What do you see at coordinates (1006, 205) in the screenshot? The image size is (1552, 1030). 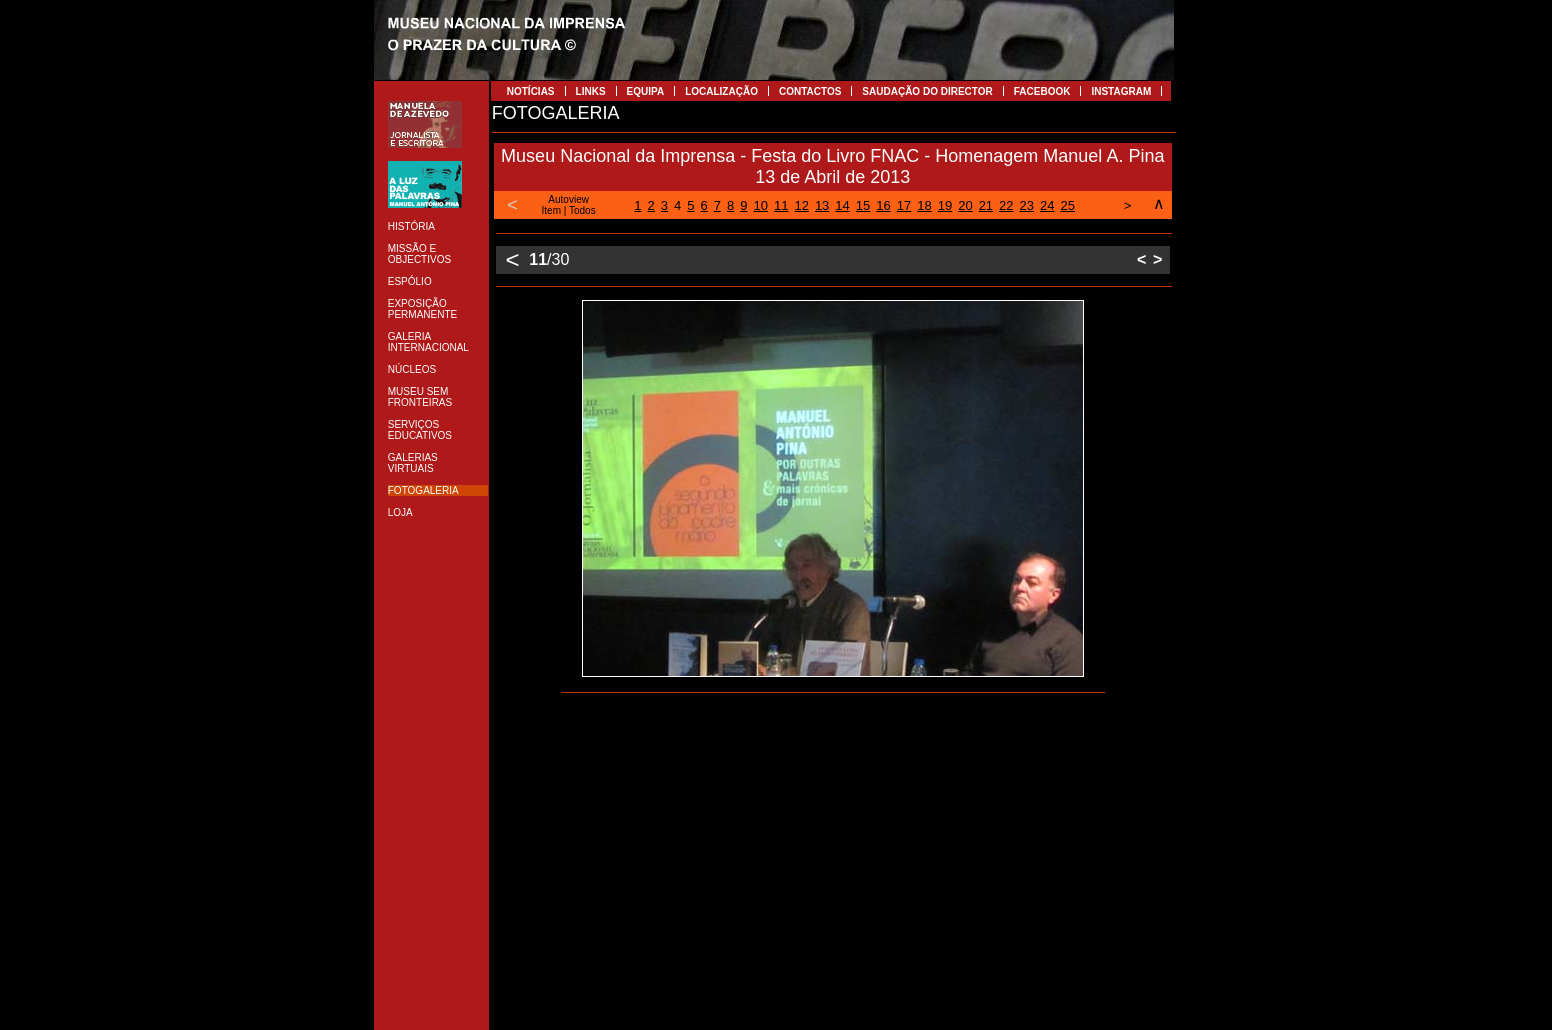 I see `22` at bounding box center [1006, 205].